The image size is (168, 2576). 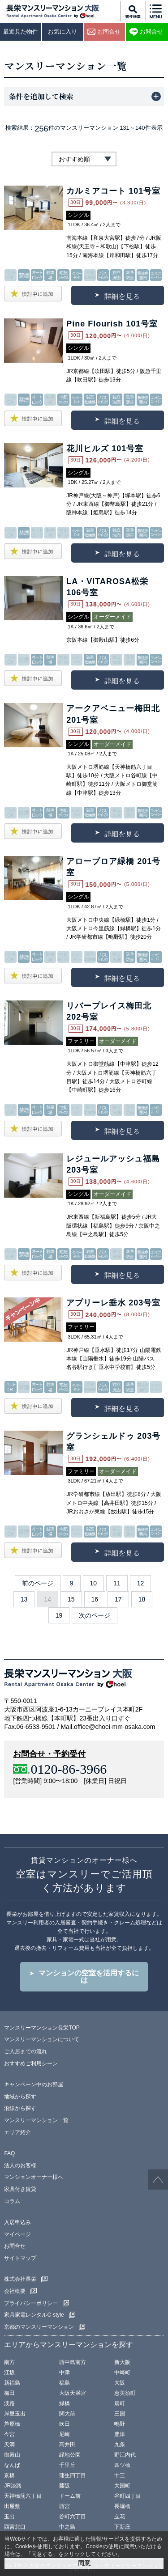 I want to click on なんば, so click(x=12, y=2465).